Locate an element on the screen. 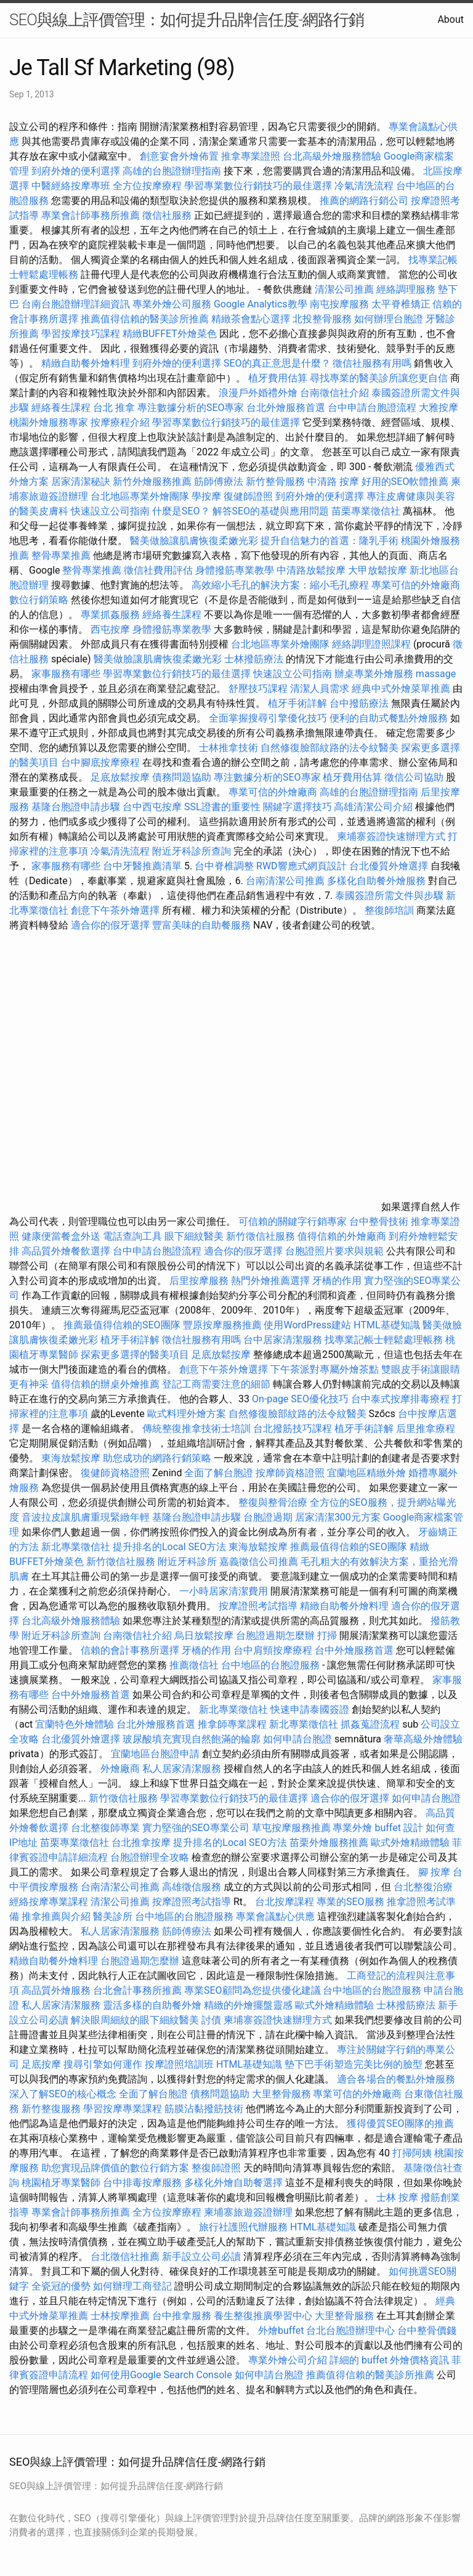 Image resolution: width=473 pixels, height=2576 pixels. 身體撥筋專業教學 is located at coordinates (236, 570).